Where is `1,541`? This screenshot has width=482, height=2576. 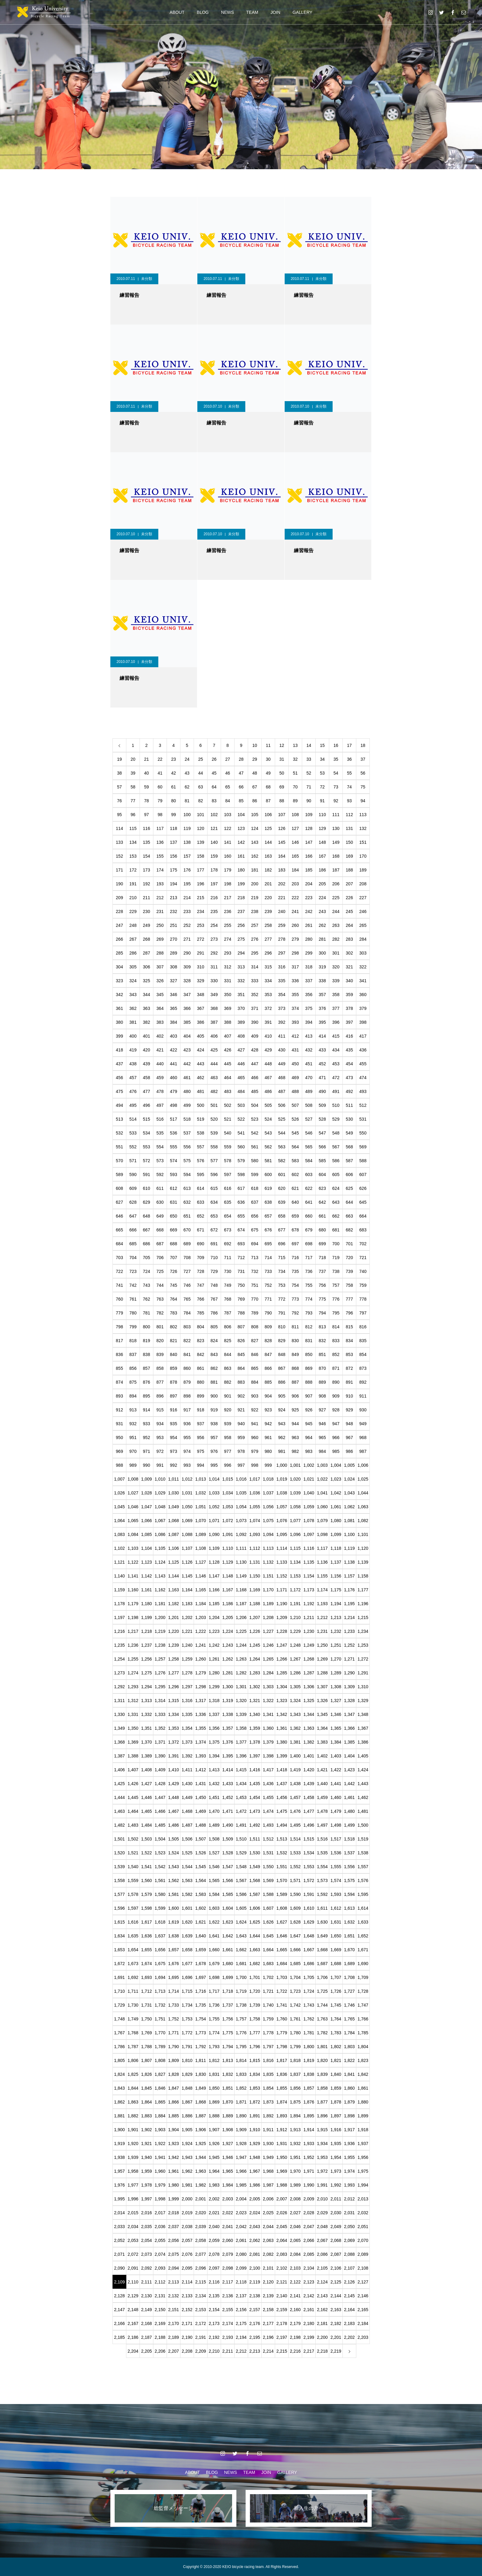 1,541 is located at coordinates (146, 1866).